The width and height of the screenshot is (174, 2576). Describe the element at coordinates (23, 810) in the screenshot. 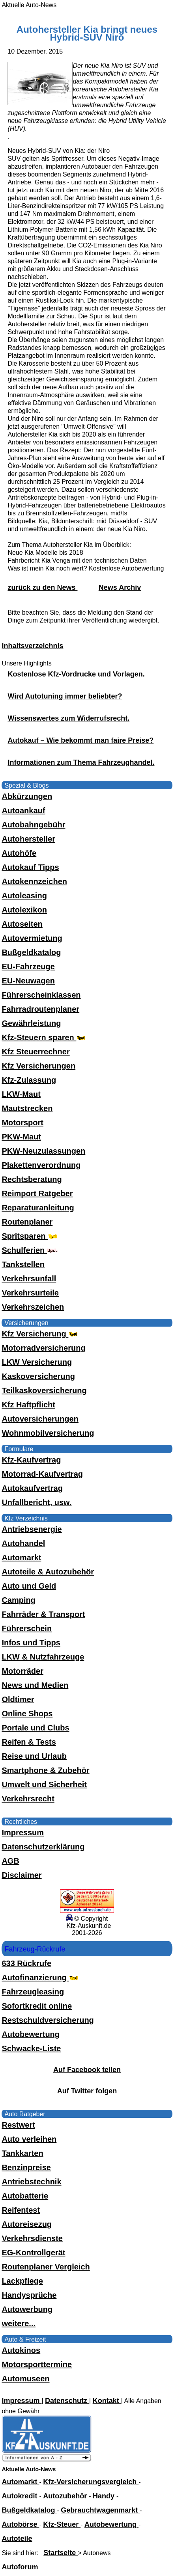

I see `Autoankauf` at that location.